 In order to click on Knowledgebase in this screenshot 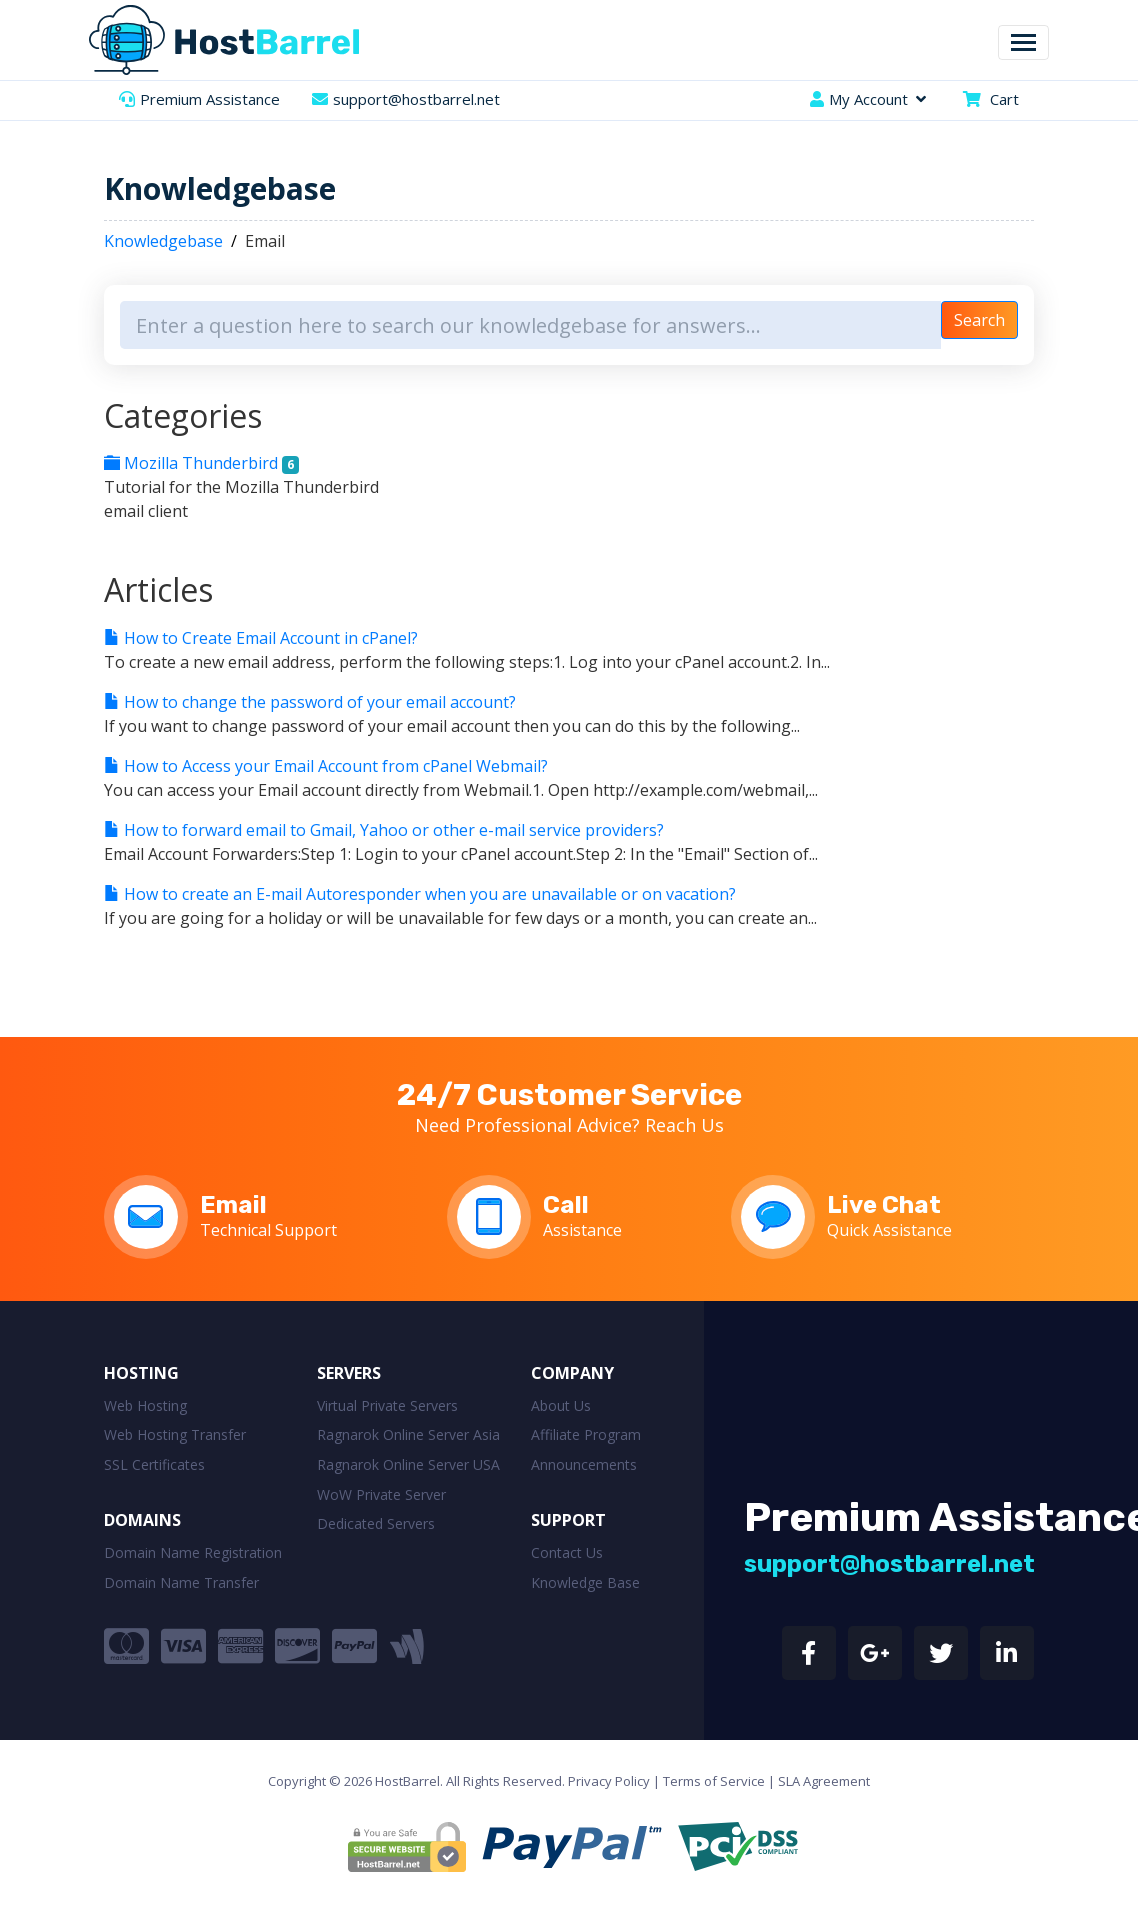, I will do `click(163, 241)`.